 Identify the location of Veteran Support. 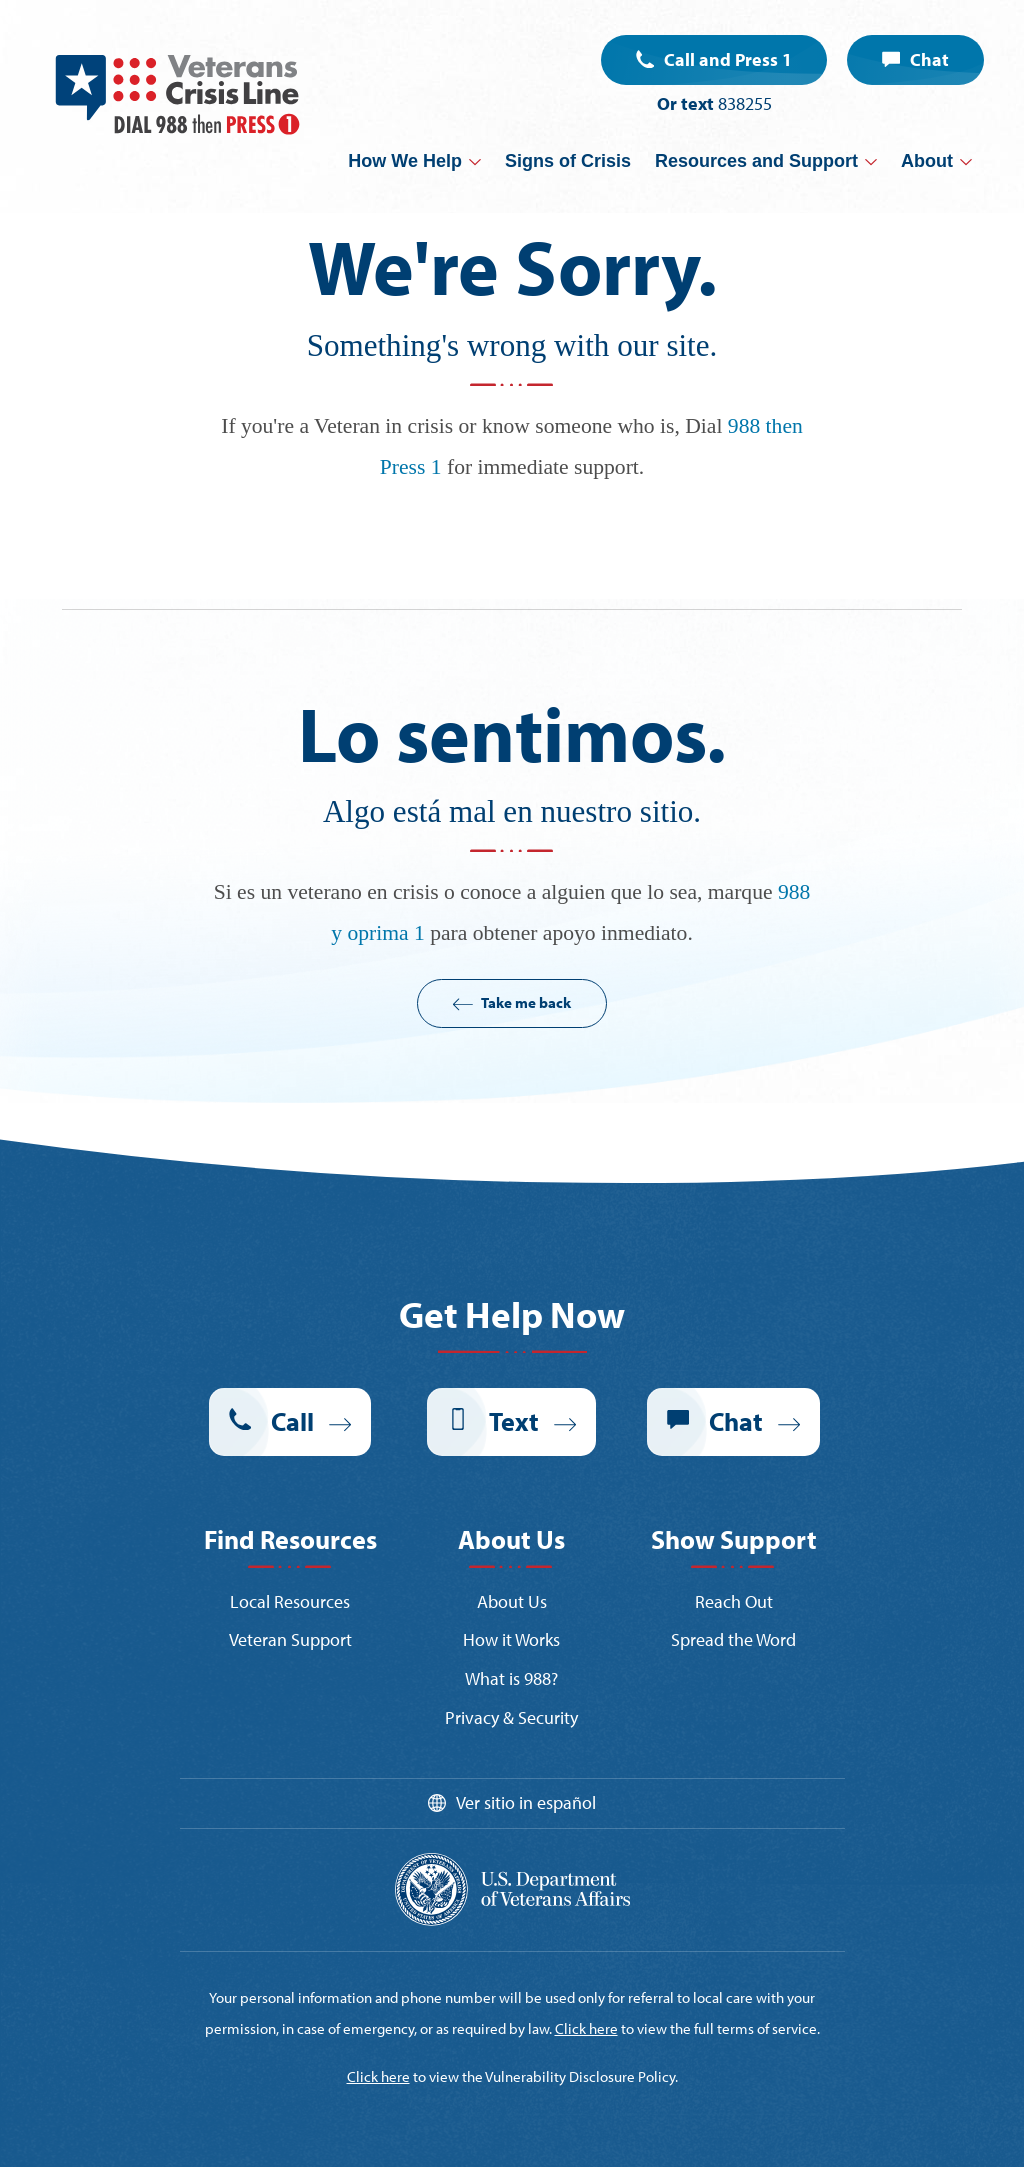
(290, 1639).